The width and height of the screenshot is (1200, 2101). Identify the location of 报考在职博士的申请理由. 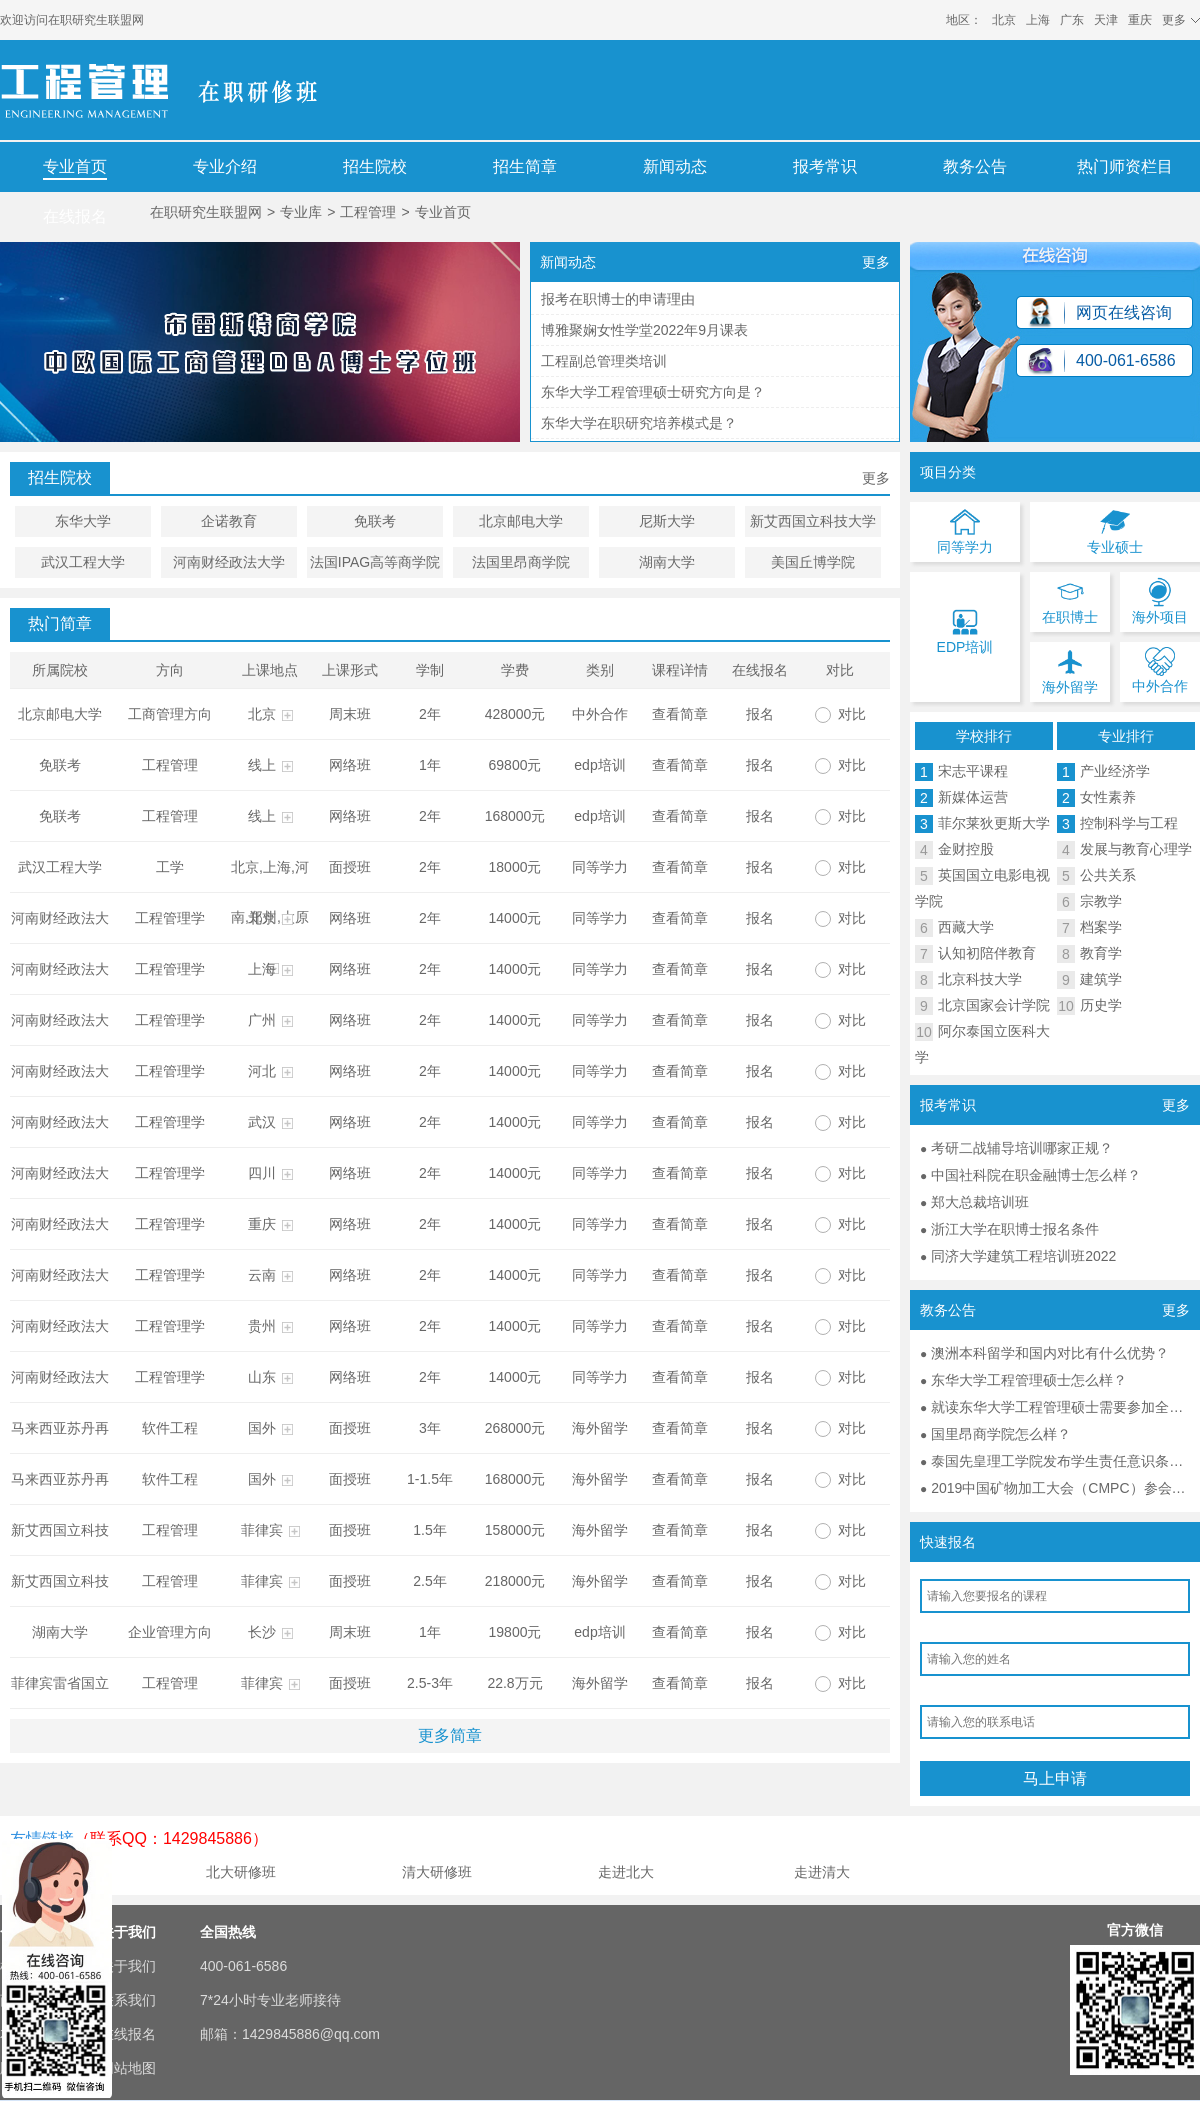
(618, 299).